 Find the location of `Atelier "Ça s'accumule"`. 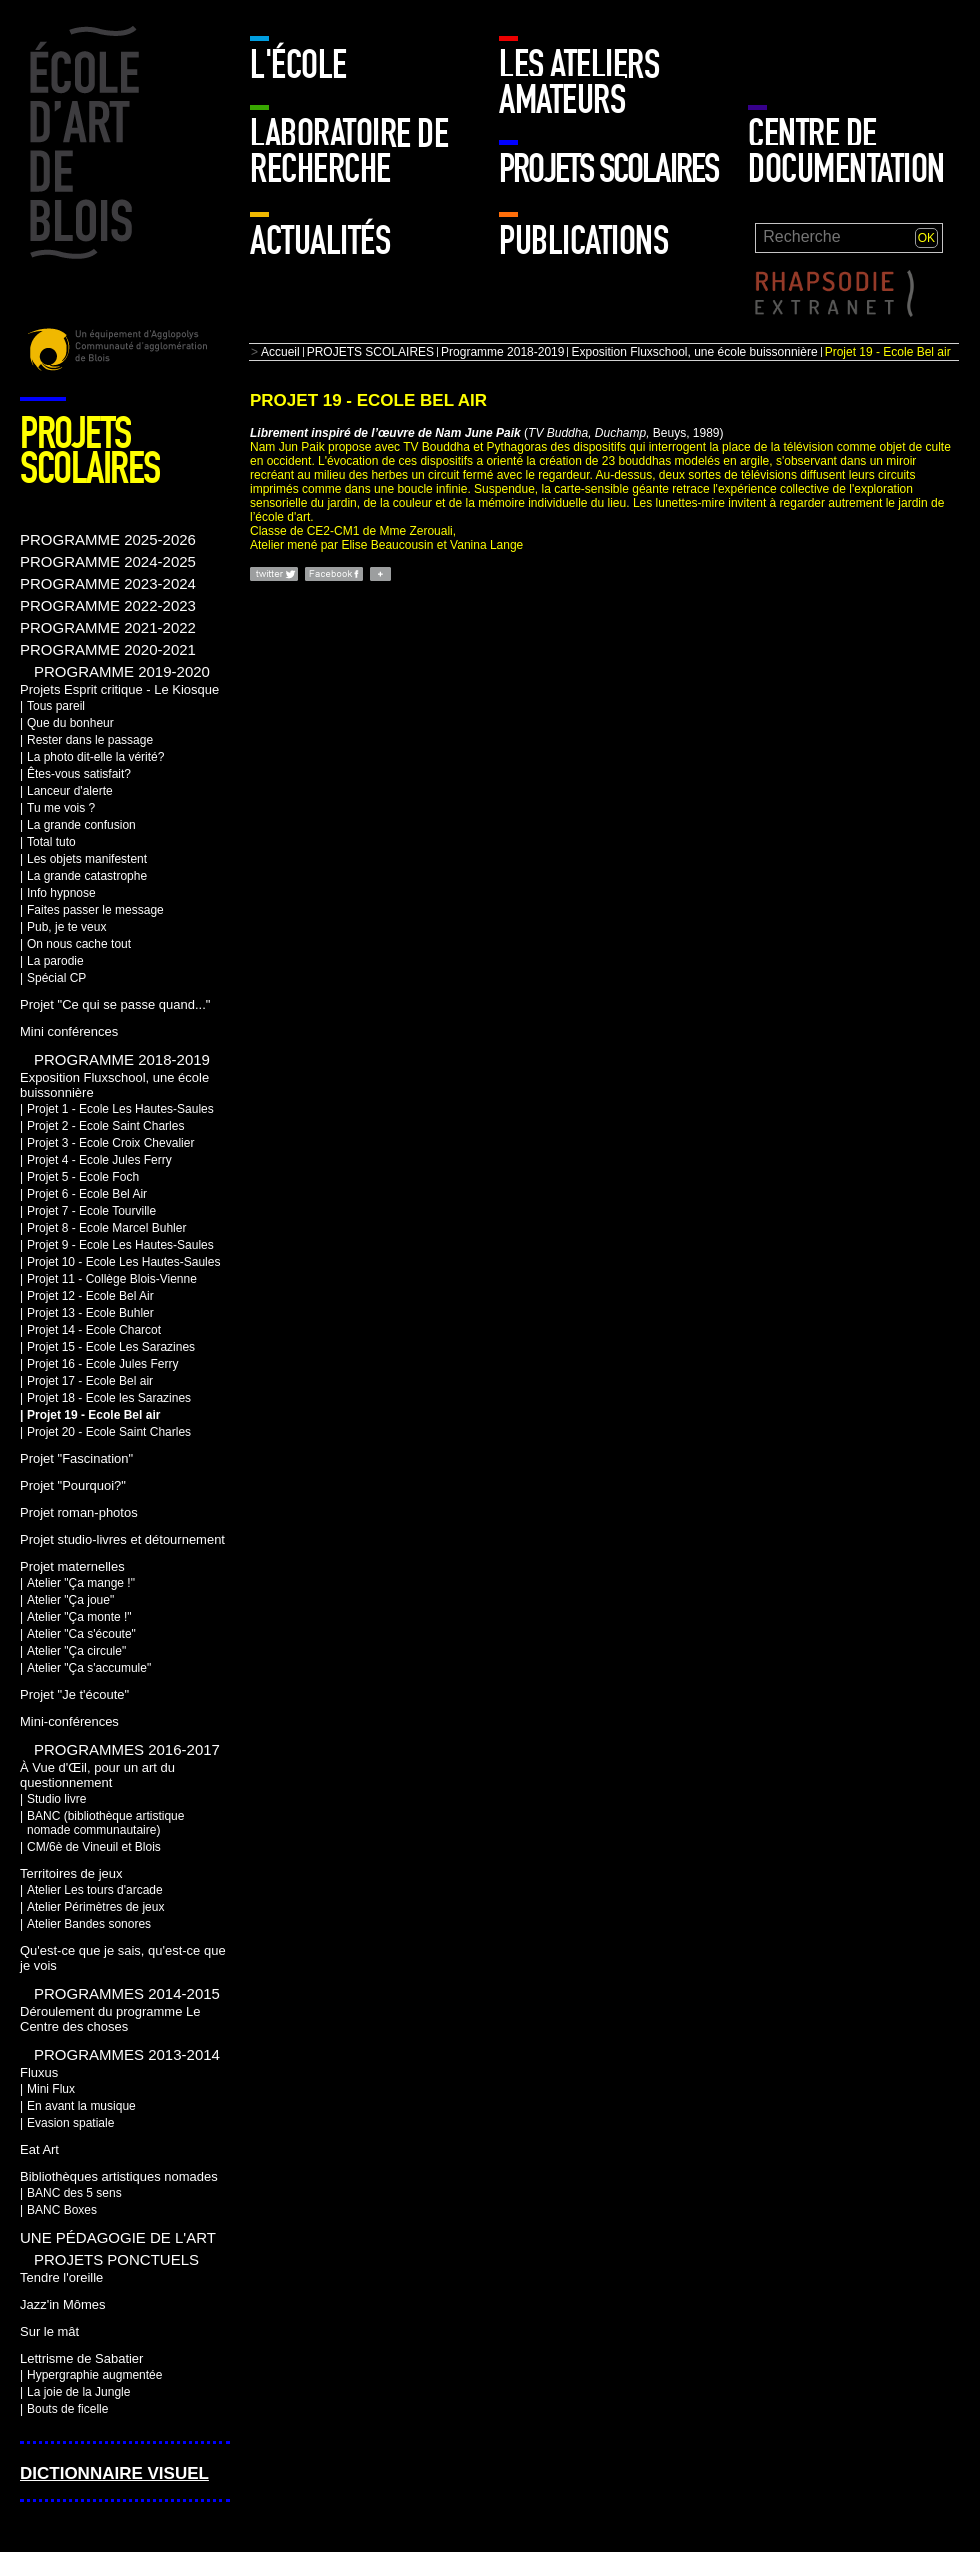

Atelier "Ça s'accumule" is located at coordinates (89, 1668).